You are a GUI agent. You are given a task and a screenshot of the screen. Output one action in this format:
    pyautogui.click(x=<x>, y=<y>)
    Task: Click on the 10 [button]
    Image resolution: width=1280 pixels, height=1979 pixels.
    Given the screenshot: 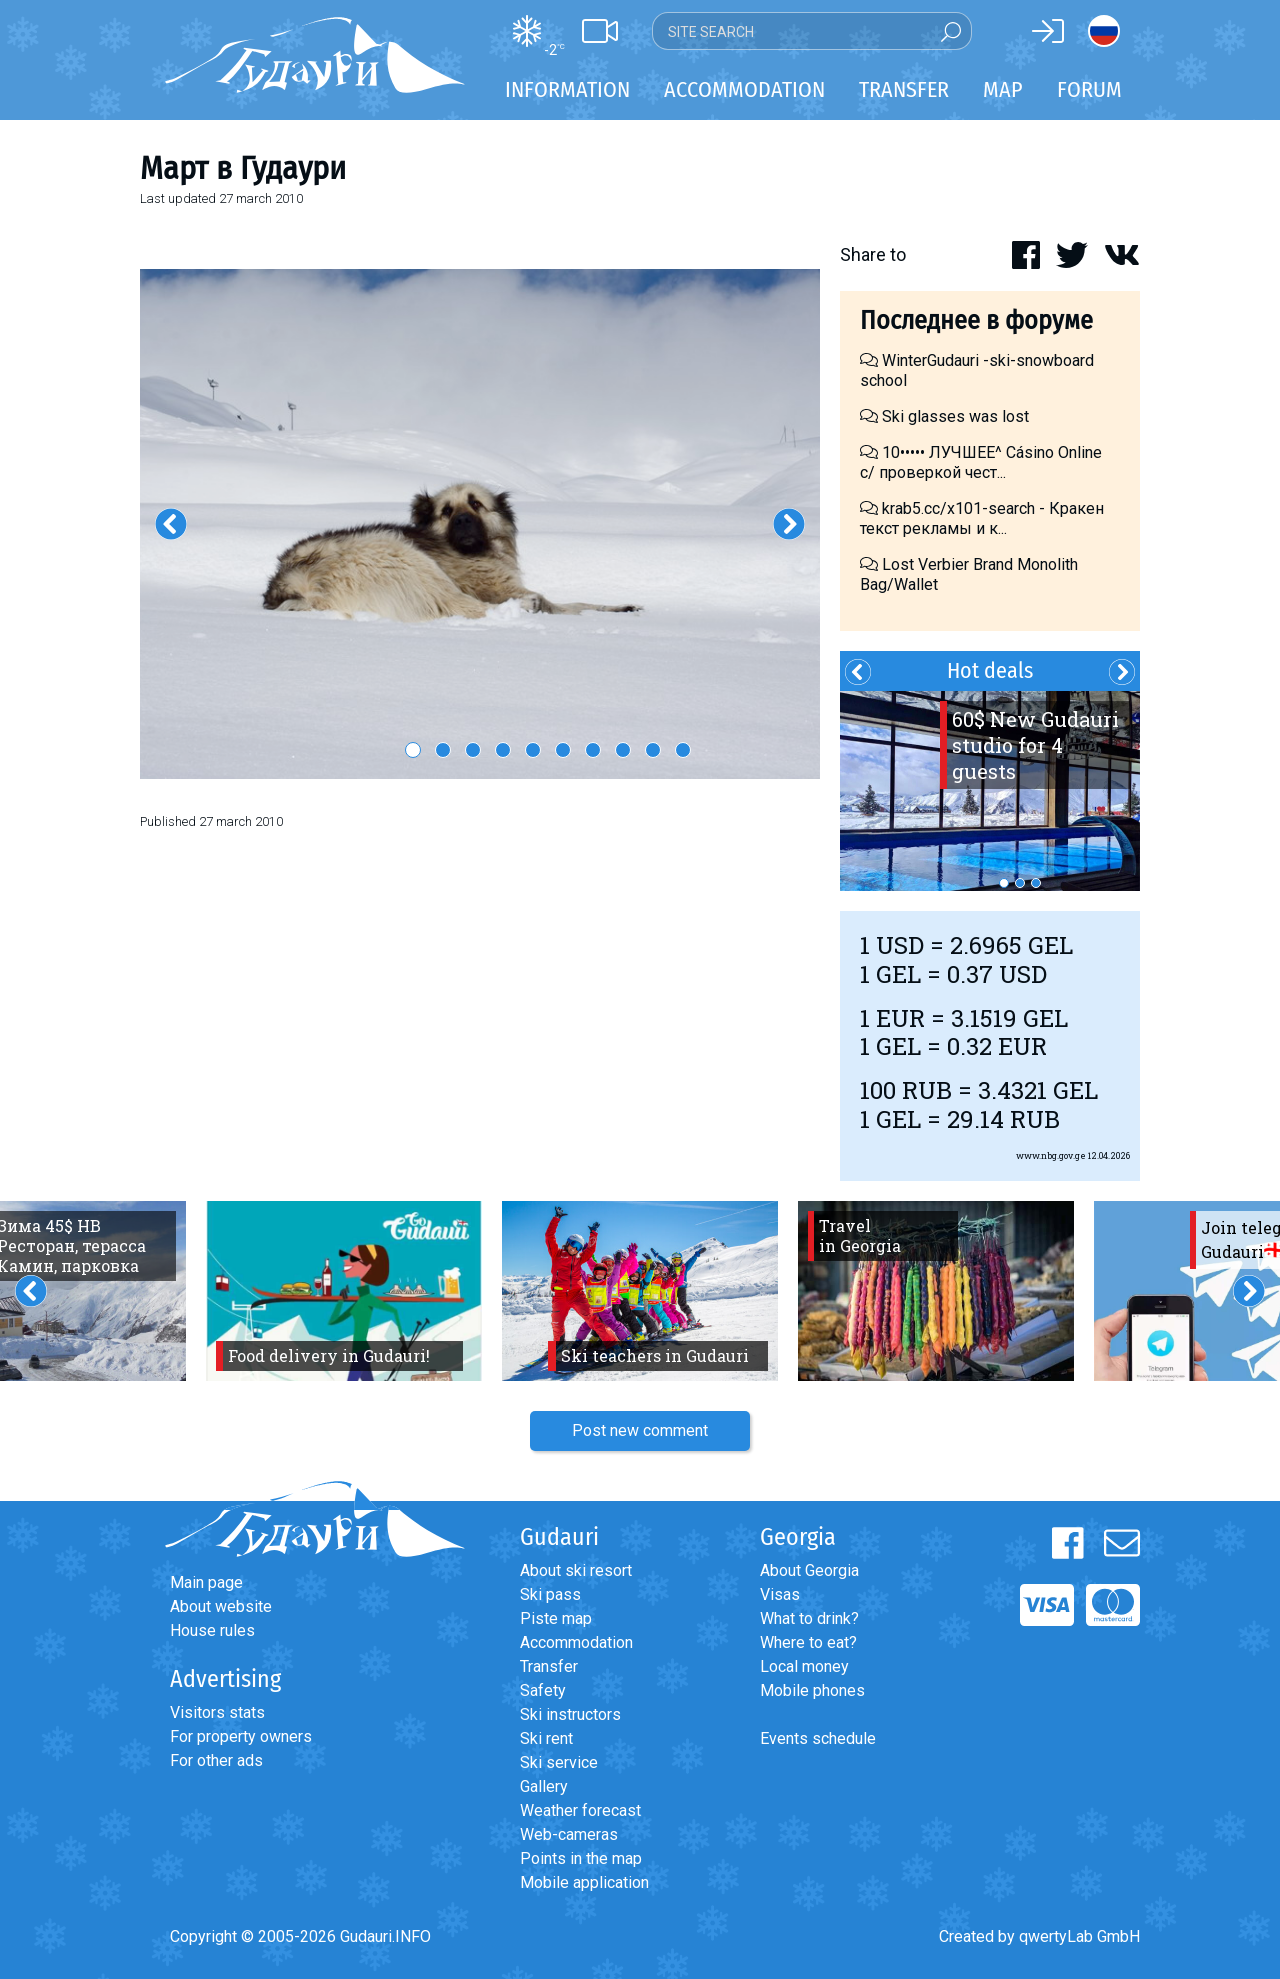 What is the action you would take?
    pyautogui.click(x=683, y=750)
    